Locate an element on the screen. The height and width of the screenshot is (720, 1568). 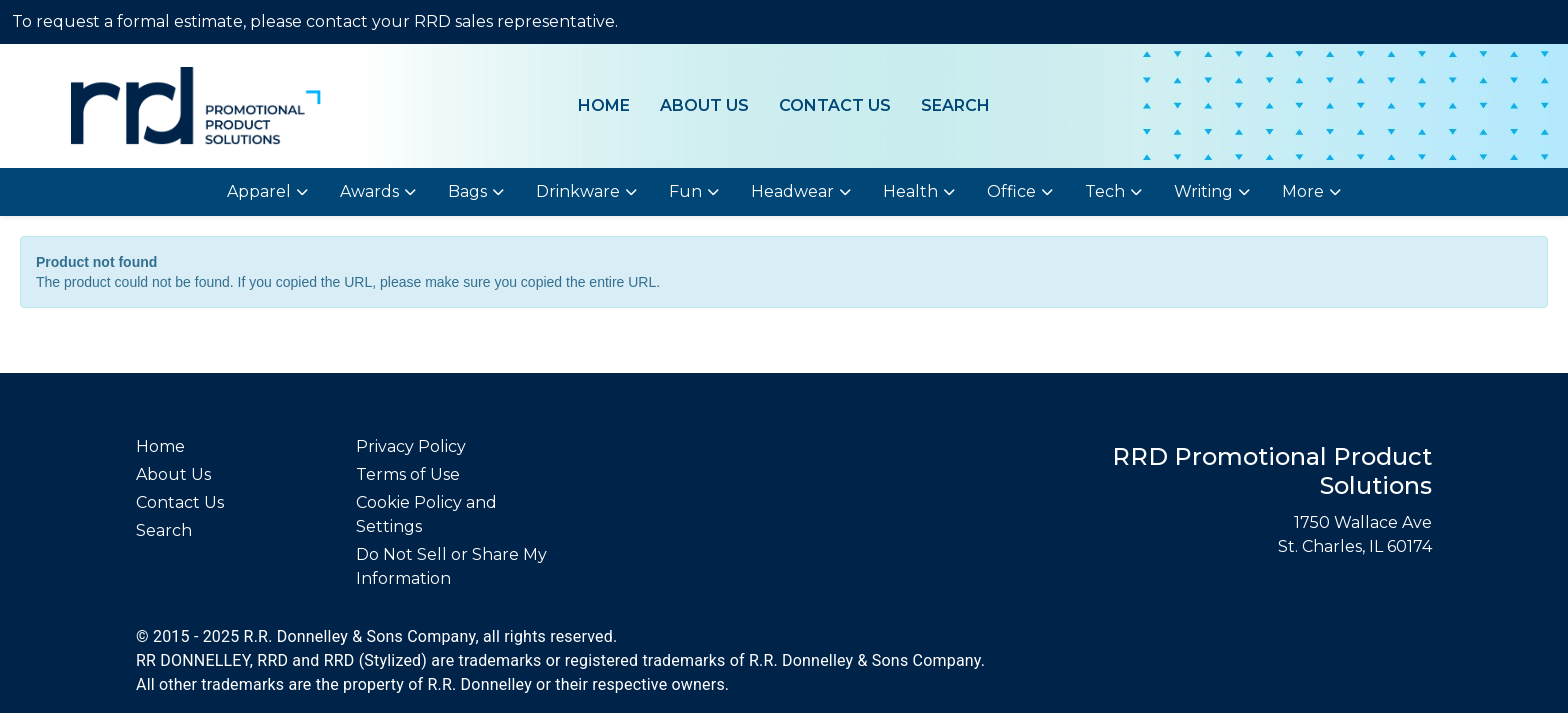
Headwear [button] is located at coordinates (792, 191).